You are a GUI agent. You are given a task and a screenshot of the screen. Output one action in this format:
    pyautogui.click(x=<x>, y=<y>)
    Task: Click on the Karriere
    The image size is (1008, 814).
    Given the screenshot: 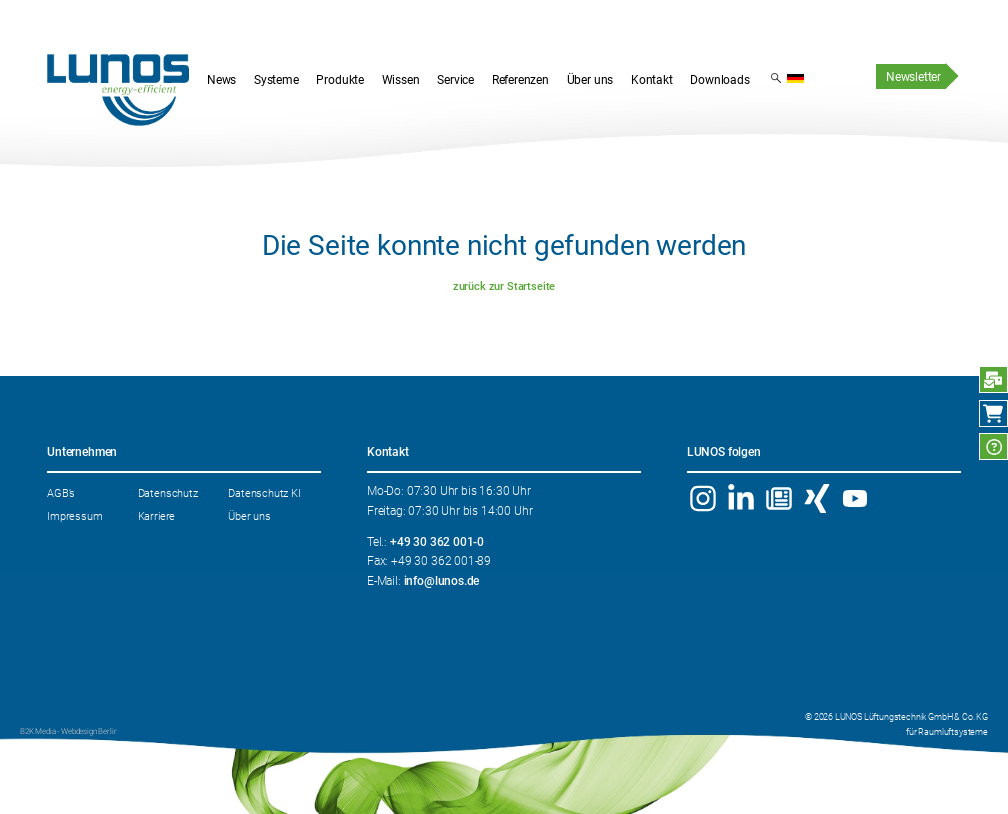 What is the action you would take?
    pyautogui.click(x=157, y=516)
    